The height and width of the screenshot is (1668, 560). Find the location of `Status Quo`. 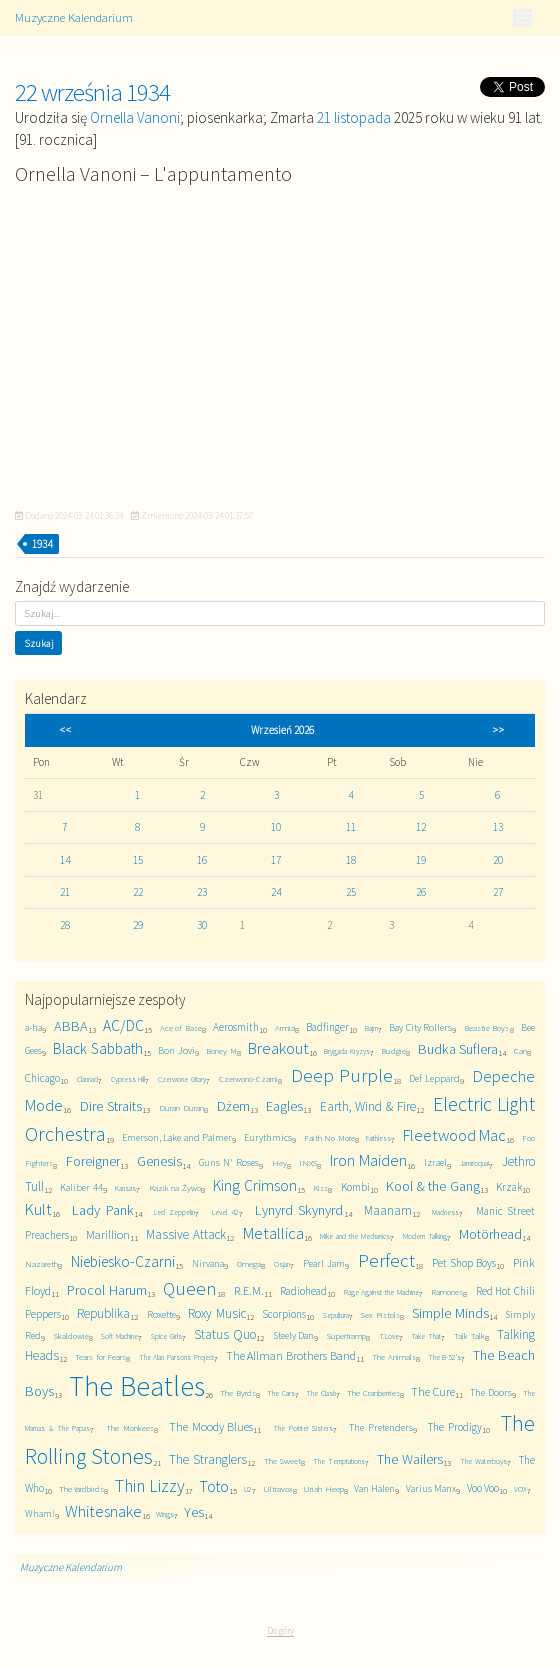

Status Quo is located at coordinates (225, 1334).